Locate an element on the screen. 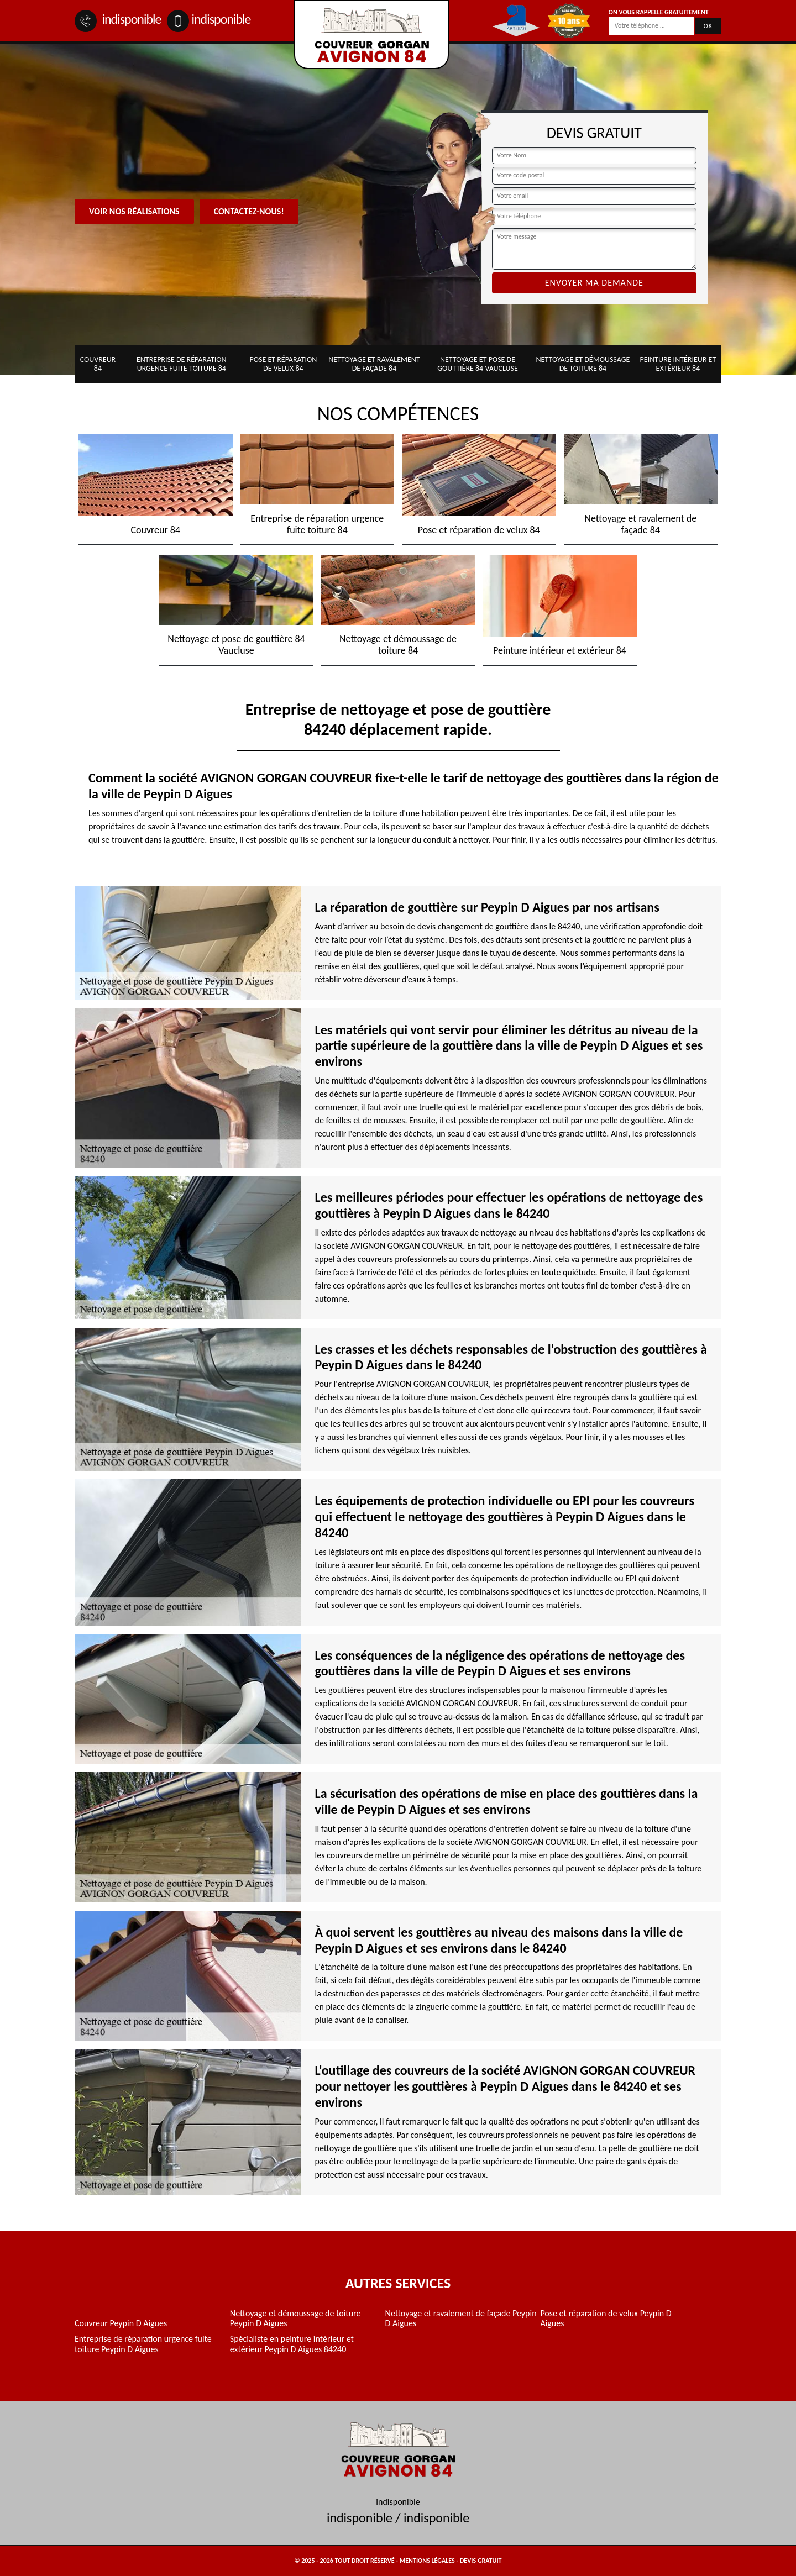  Devis gratuit is located at coordinates (481, 2560).